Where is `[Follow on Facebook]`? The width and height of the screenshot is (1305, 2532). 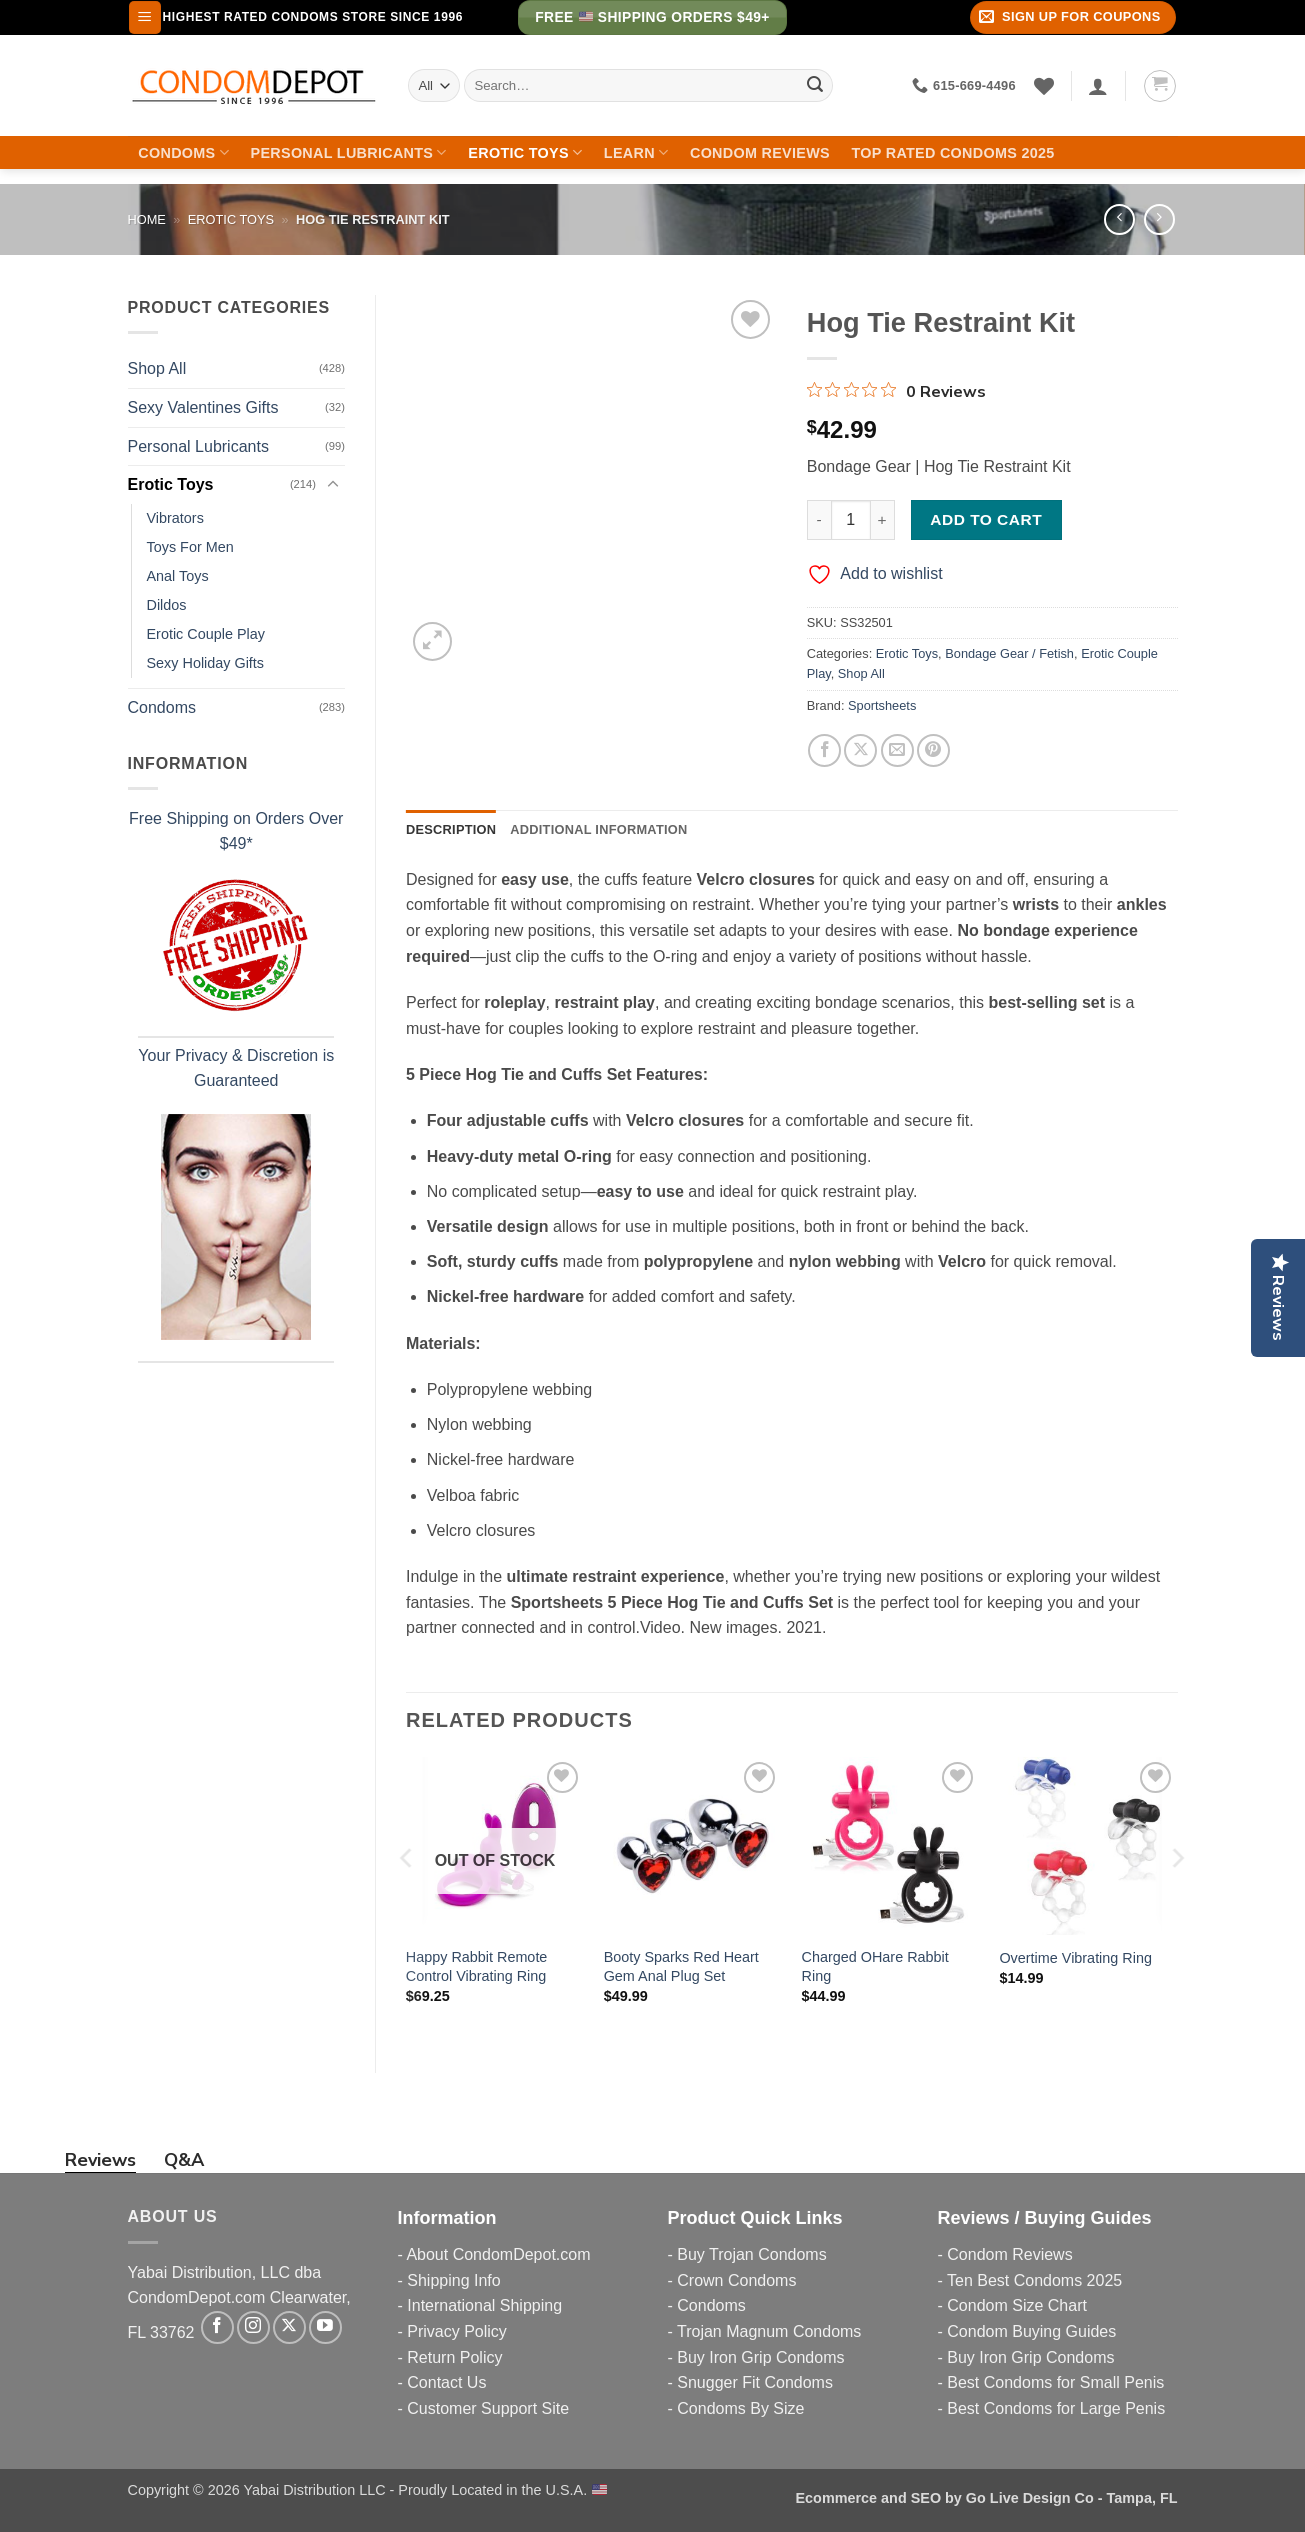
[Follow on Facebook] is located at coordinates (217, 2327).